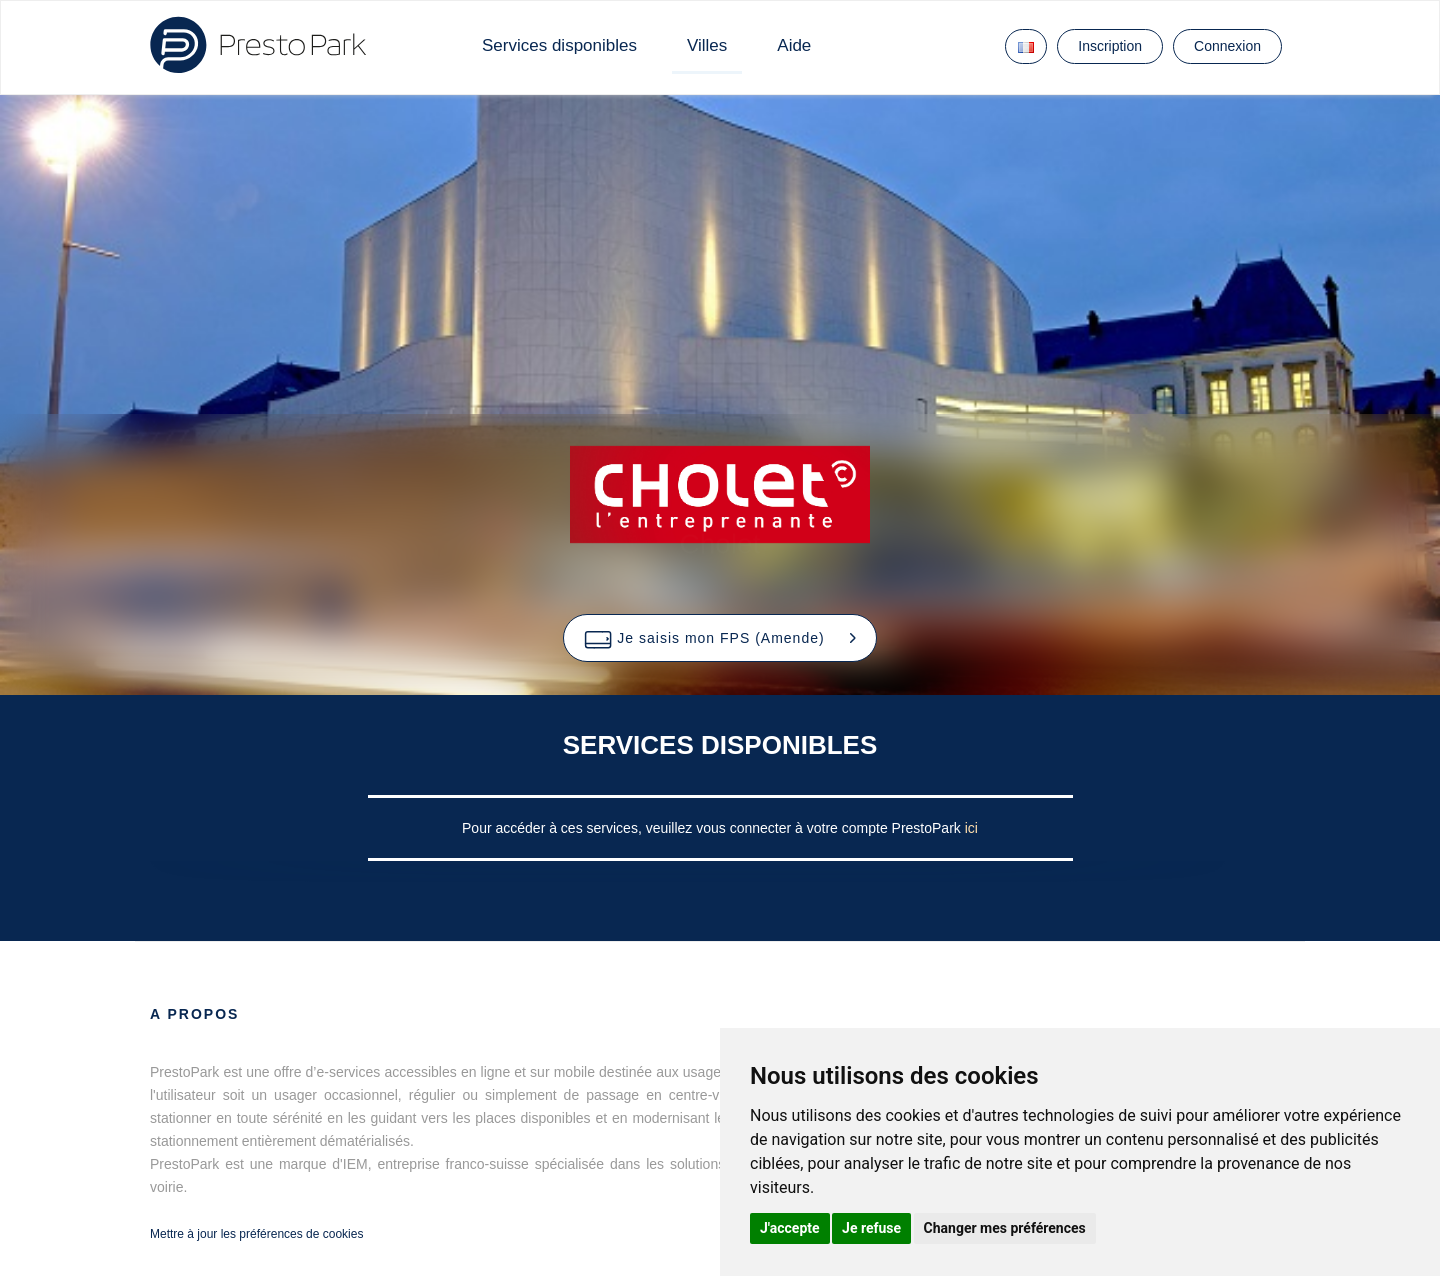 The height and width of the screenshot is (1276, 1440). What do you see at coordinates (871, 1228) in the screenshot?
I see `Je refuse [button]` at bounding box center [871, 1228].